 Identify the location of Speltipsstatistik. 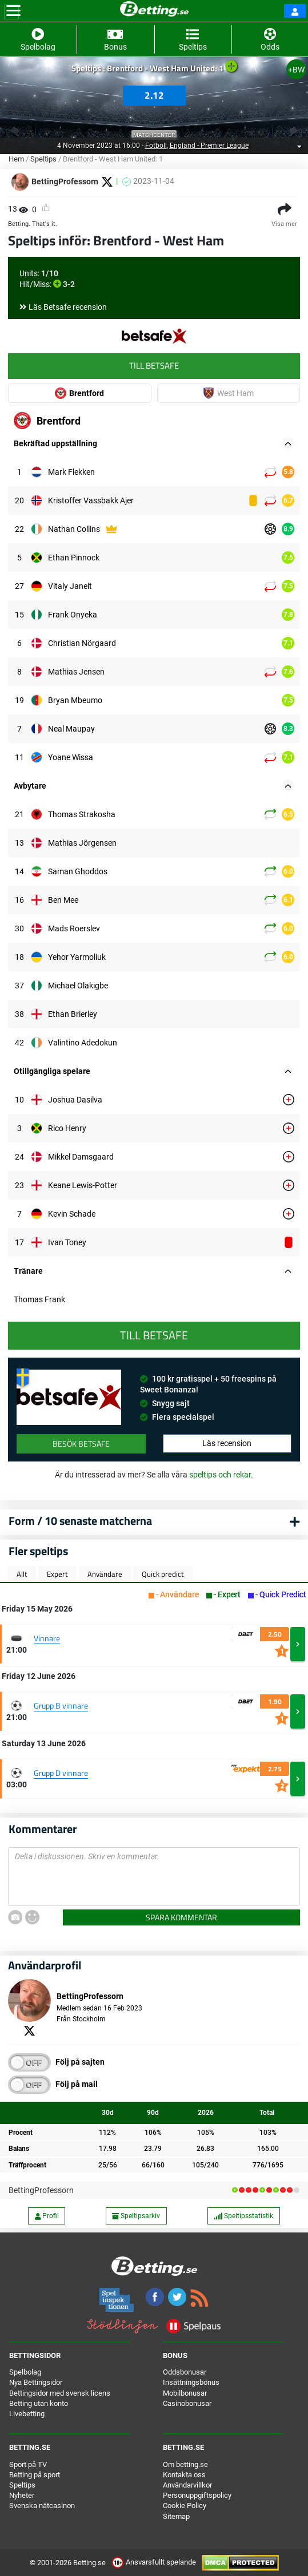
(243, 2216).